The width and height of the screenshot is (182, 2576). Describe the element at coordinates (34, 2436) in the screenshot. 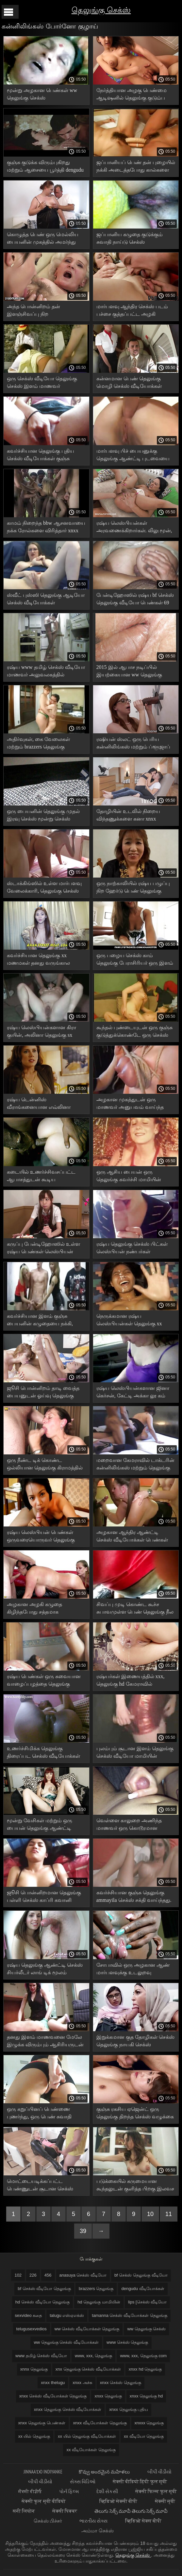

I see `xx யில் தெலுங்கு` at that location.